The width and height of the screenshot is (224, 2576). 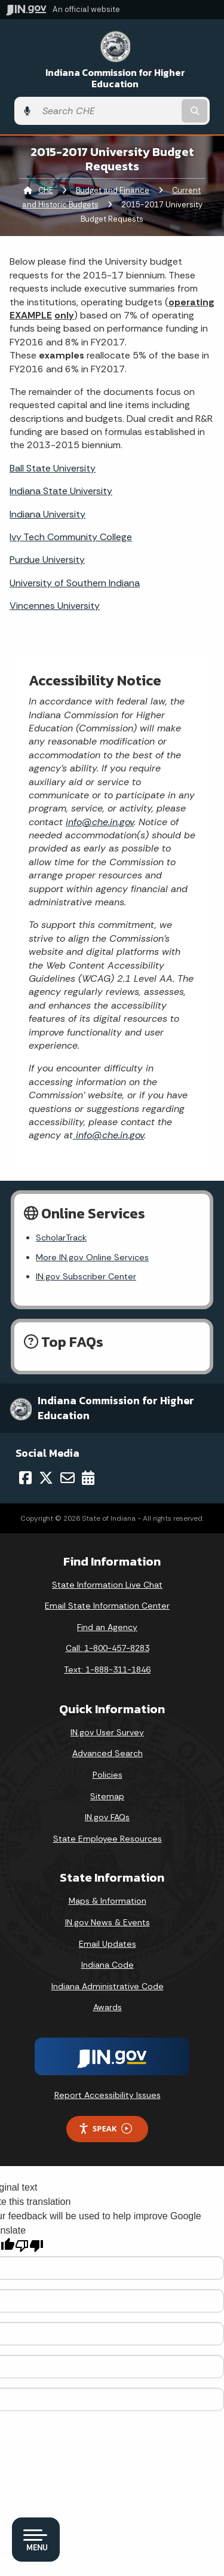 What do you see at coordinates (55, 605) in the screenshot?
I see `Vincennes University` at bounding box center [55, 605].